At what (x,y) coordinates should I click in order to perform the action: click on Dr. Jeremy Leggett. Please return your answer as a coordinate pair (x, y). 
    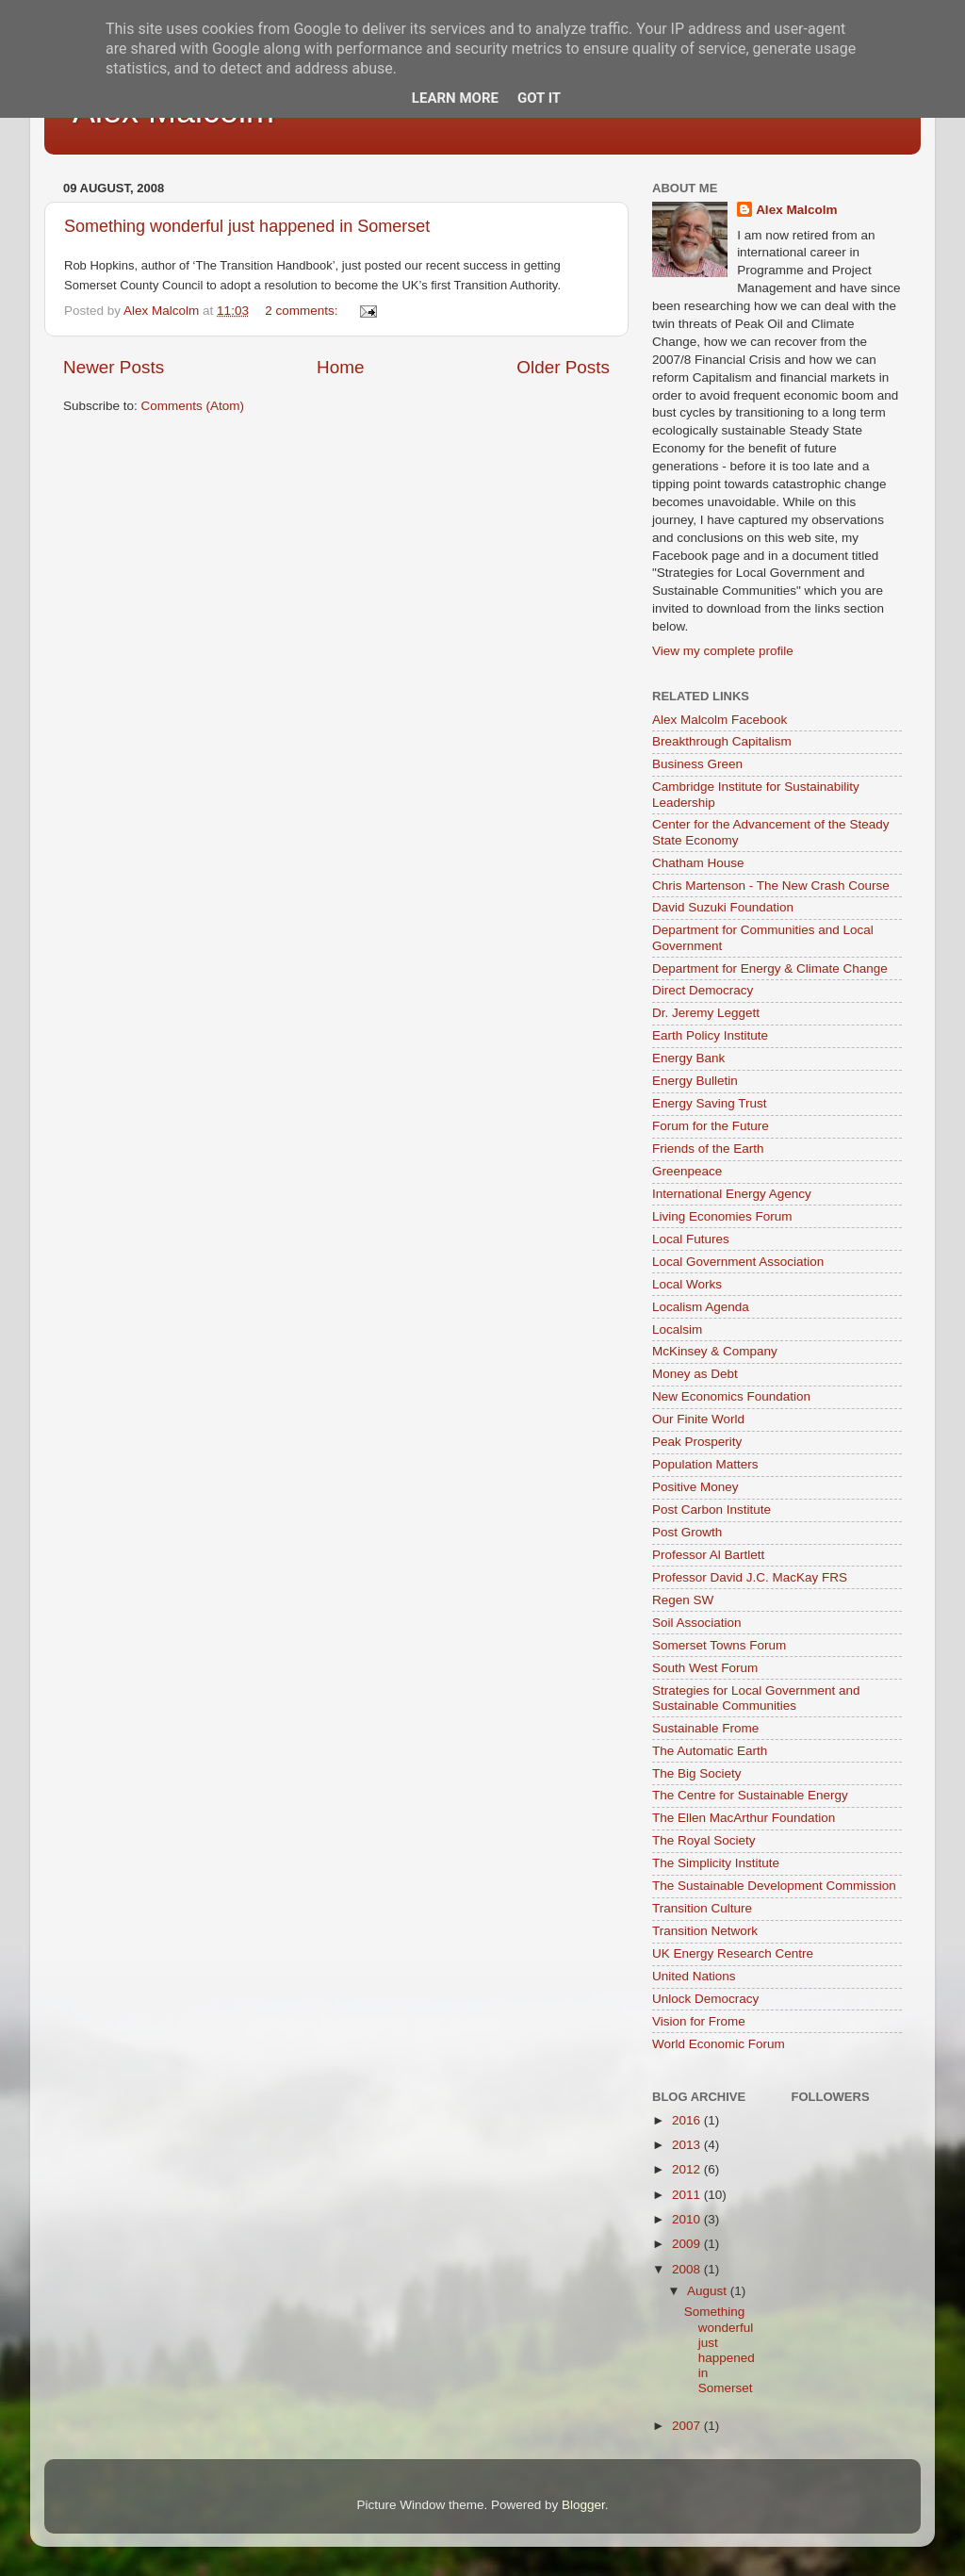
    Looking at the image, I should click on (706, 1013).